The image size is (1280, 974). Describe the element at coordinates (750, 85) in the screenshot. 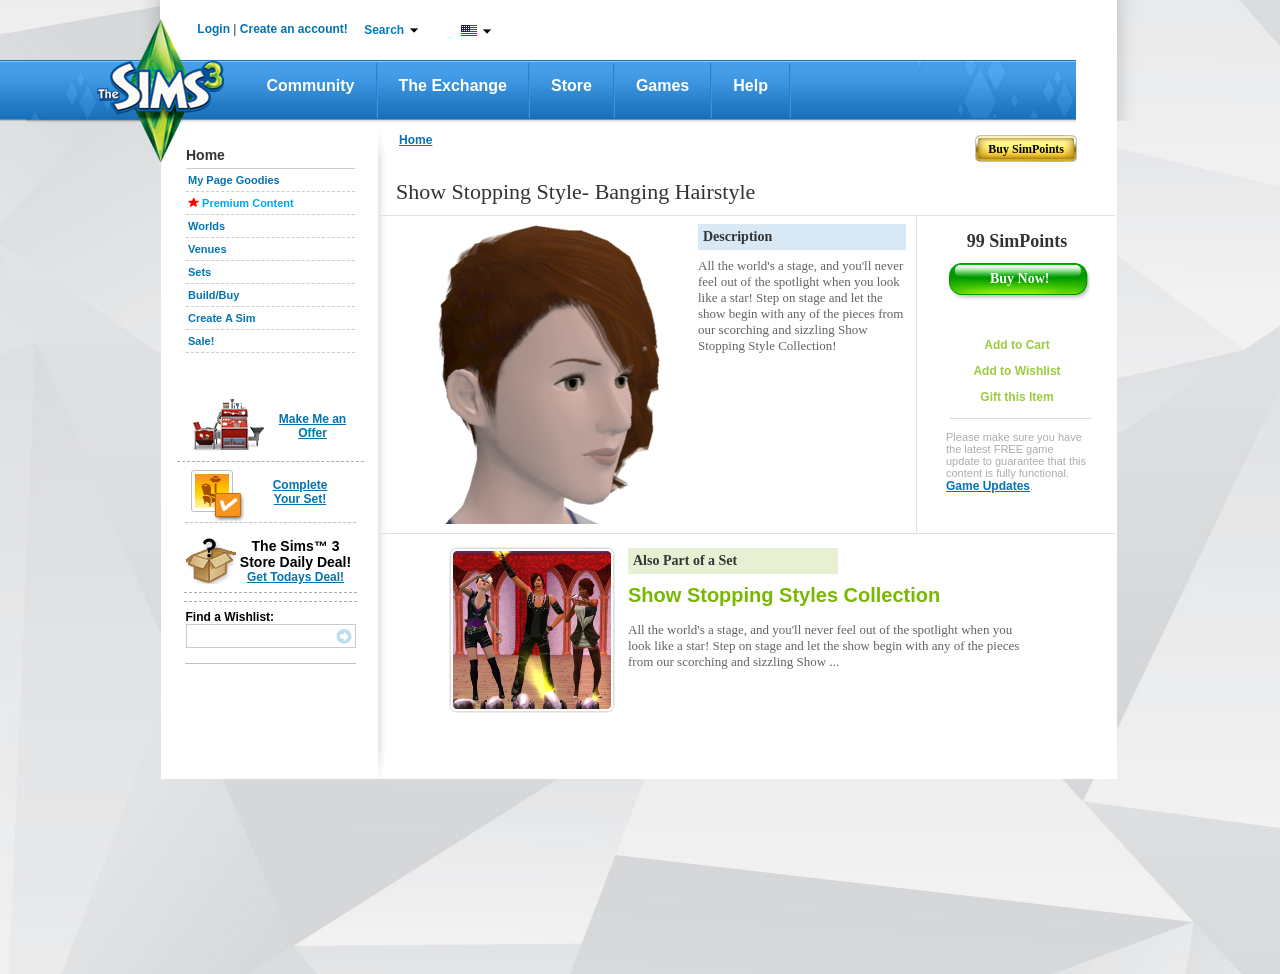

I see `Help` at that location.